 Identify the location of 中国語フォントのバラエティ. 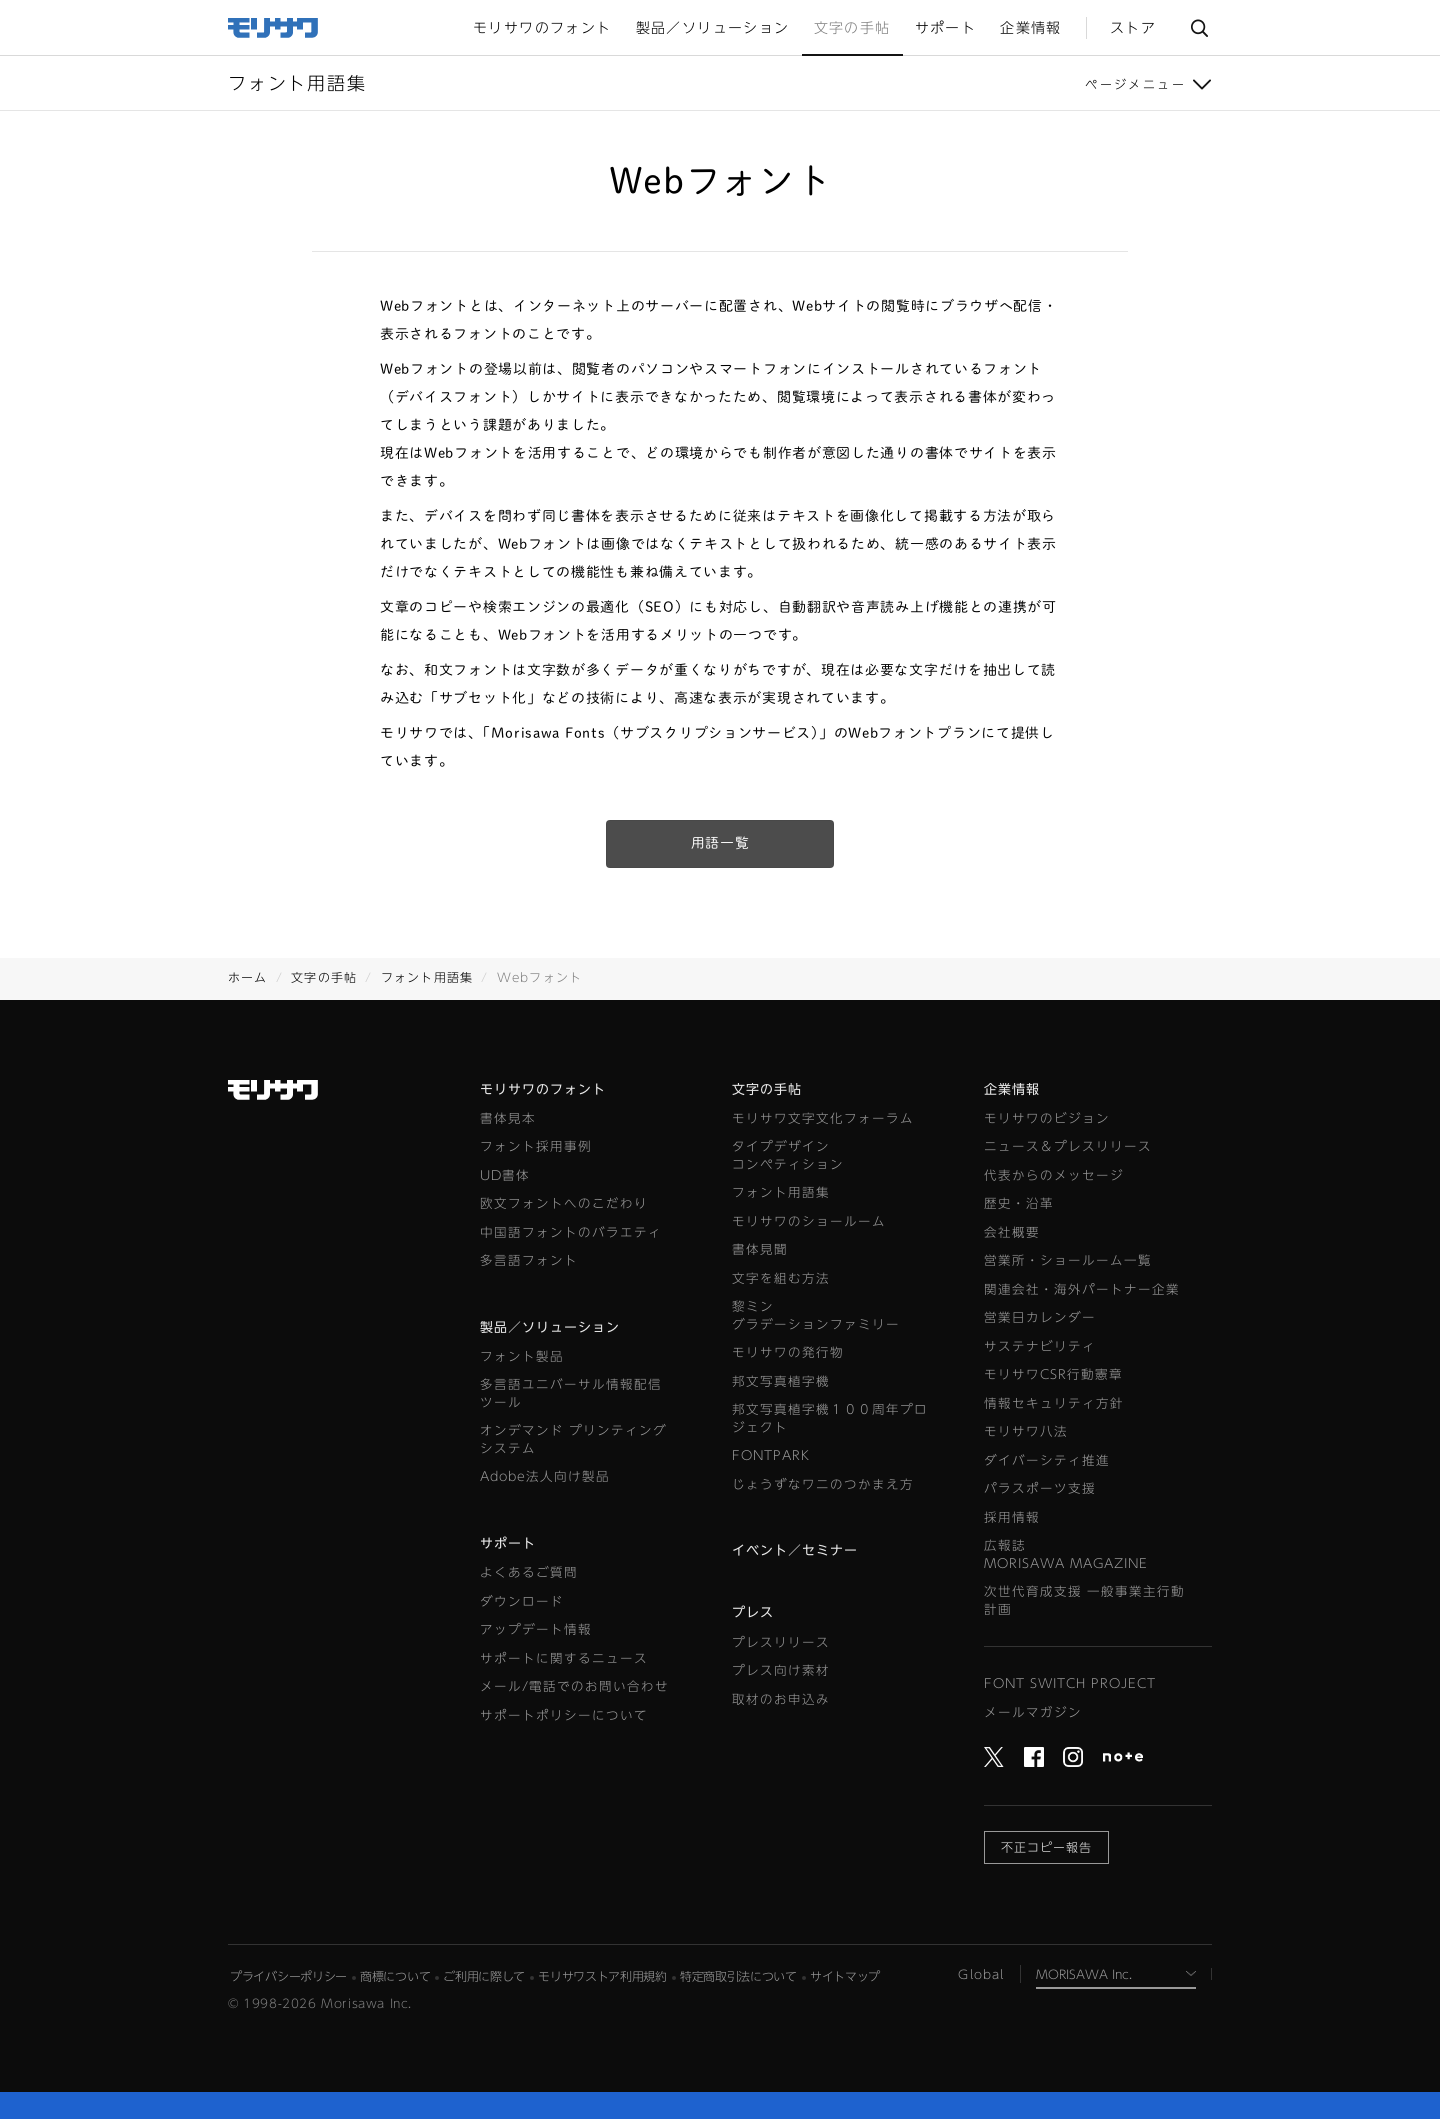
(571, 1232).